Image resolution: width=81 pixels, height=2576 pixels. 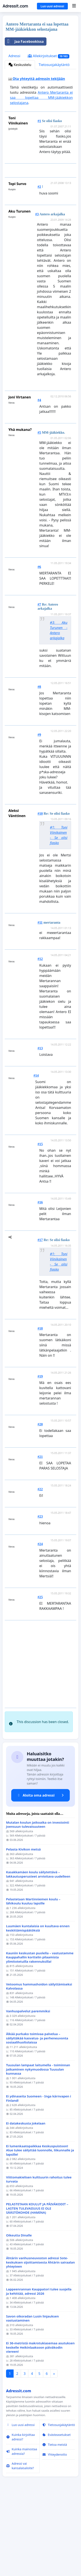 What do you see at coordinates (37, 1905) in the screenshot?
I see `Mutalan koulun jatkoaika on investointi Joensuun tulevaisuuteen` at bounding box center [37, 1905].